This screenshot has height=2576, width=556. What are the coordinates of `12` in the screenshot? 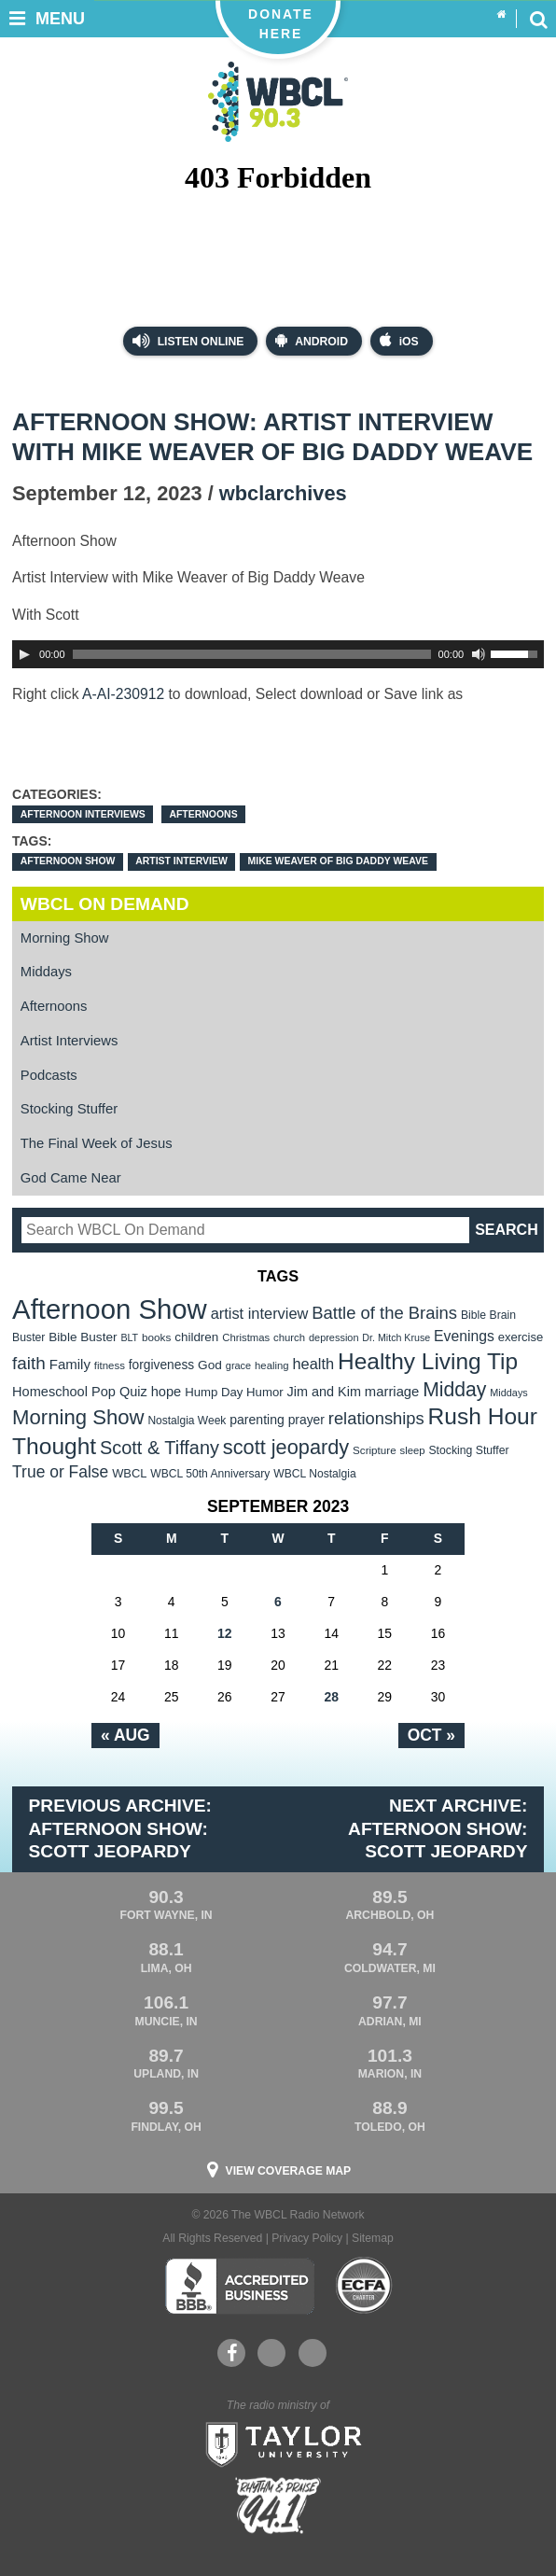 It's located at (224, 1633).